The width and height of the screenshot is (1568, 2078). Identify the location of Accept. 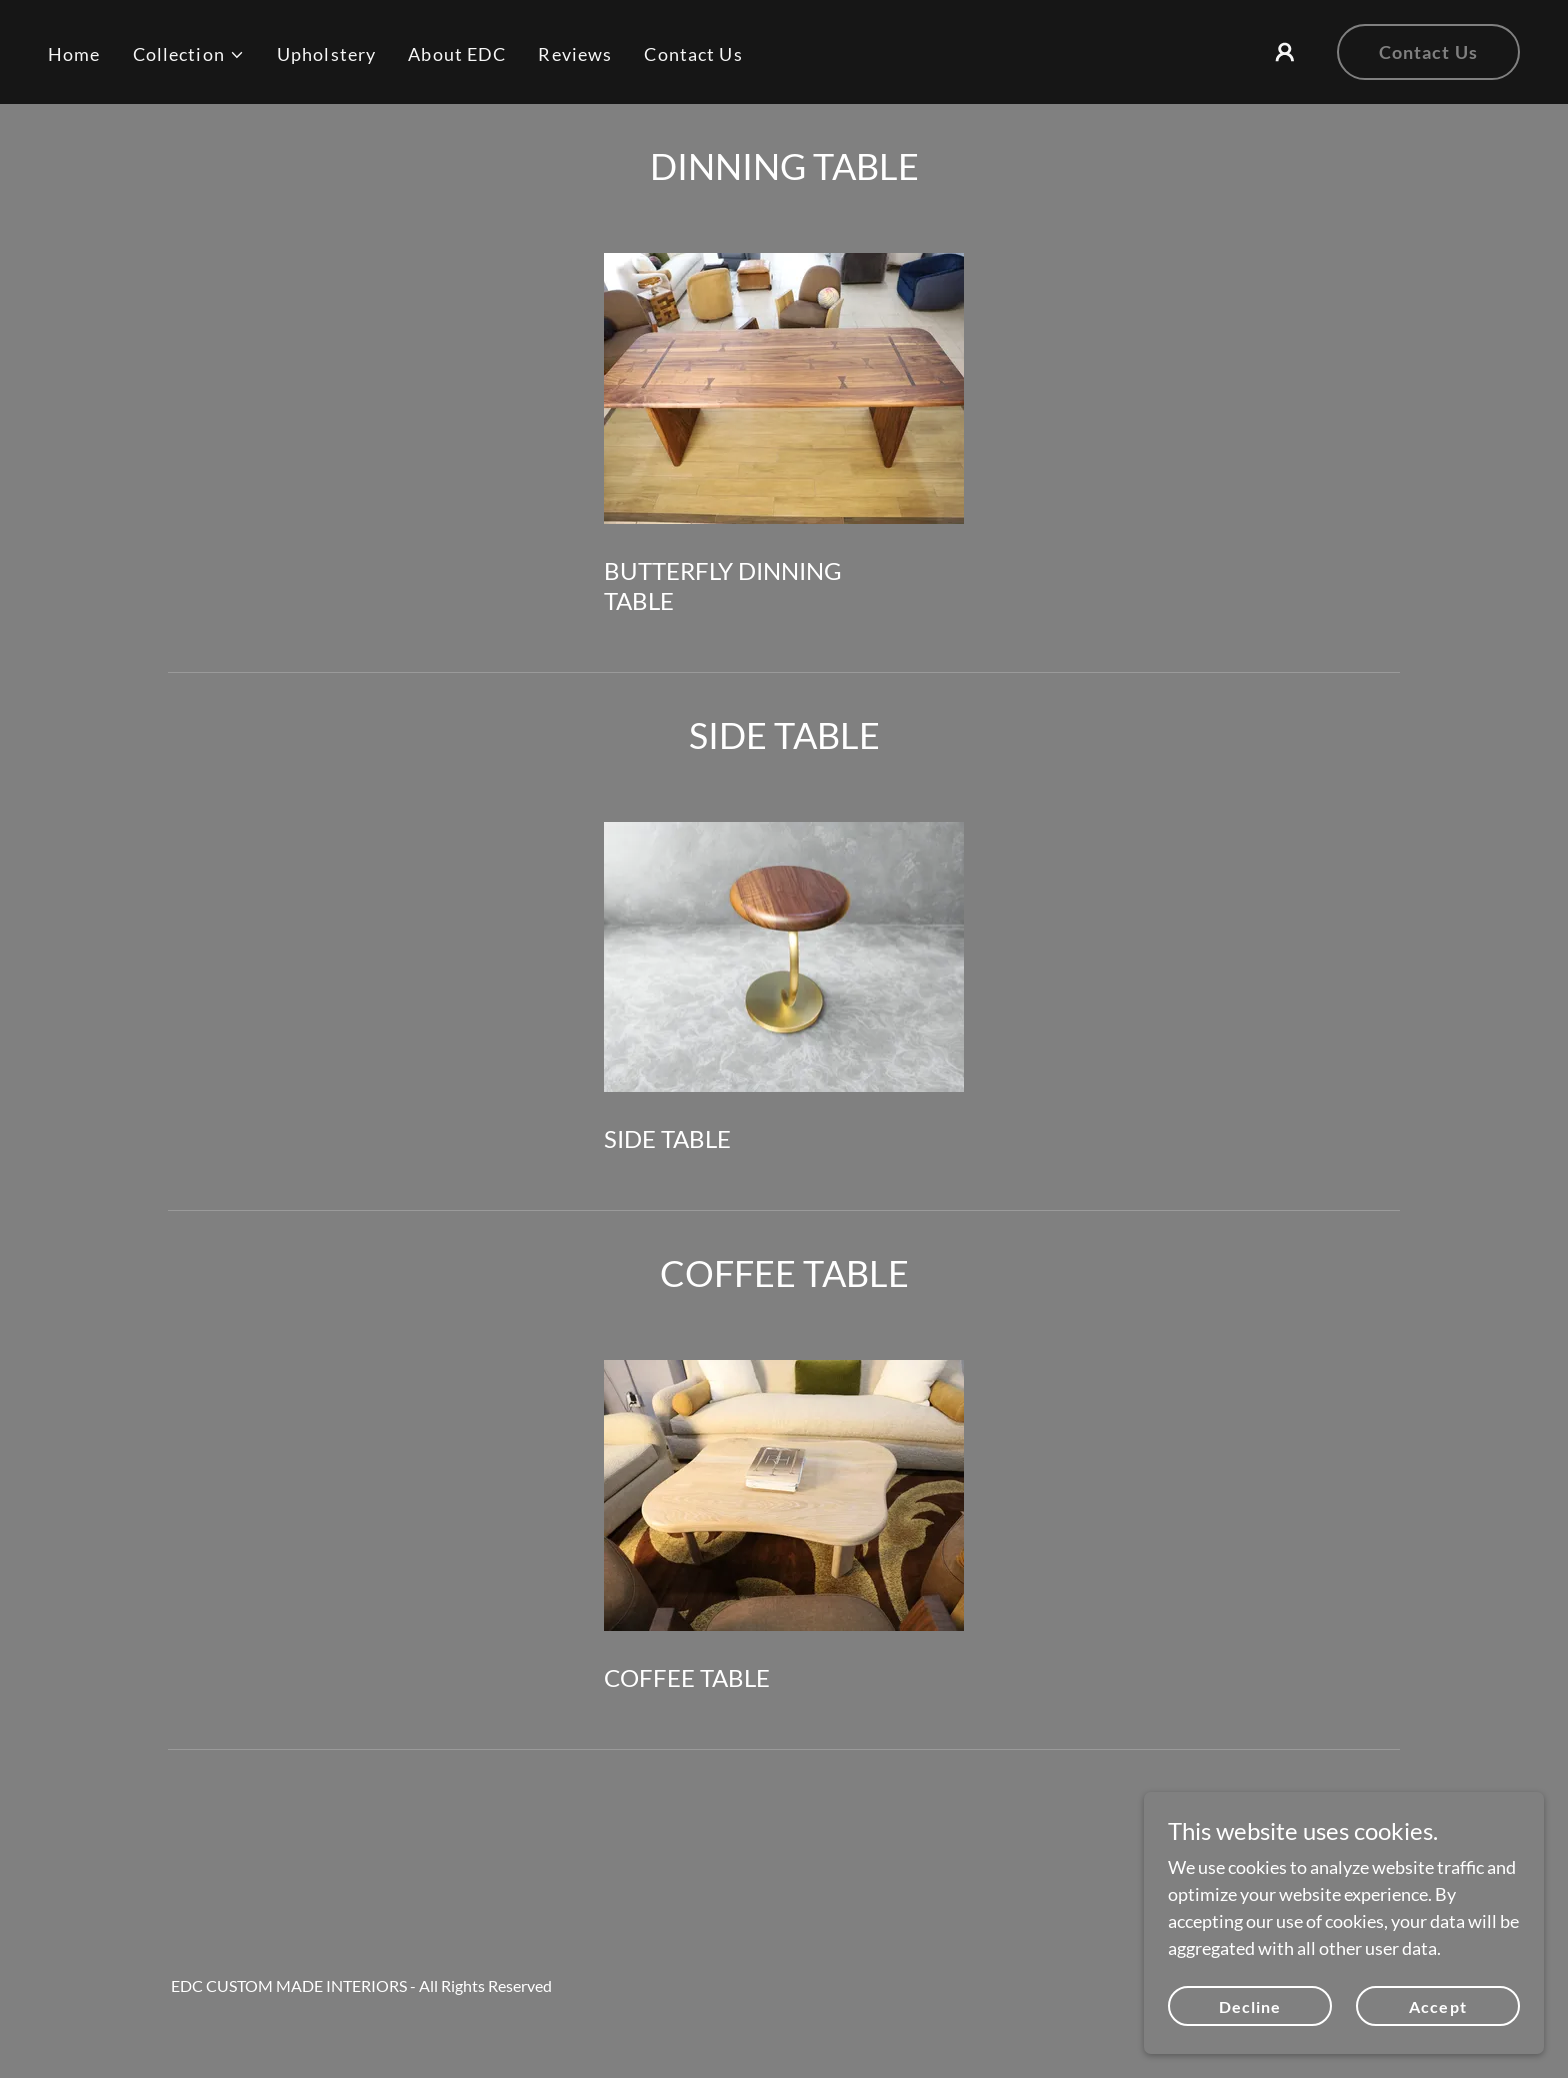
(1437, 2006).